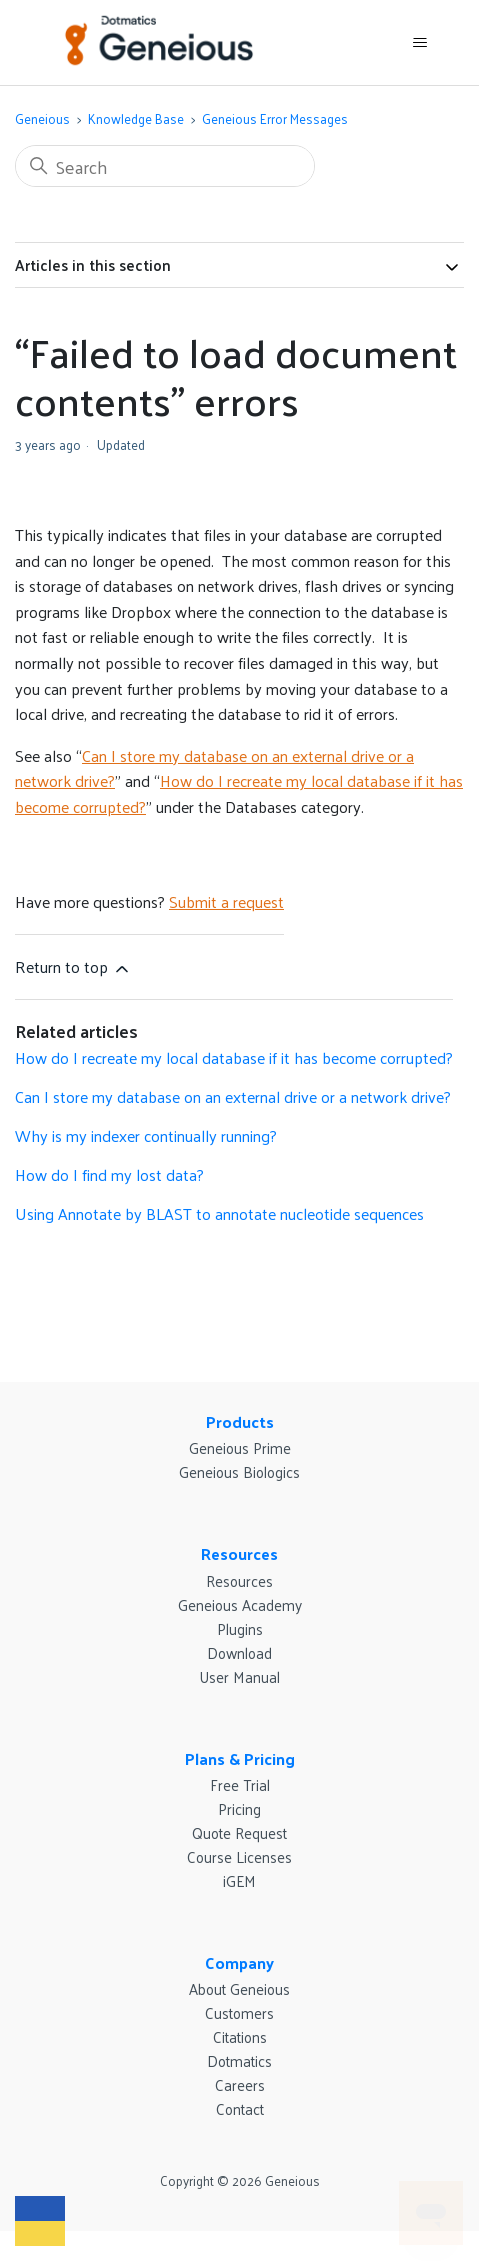 The width and height of the screenshot is (479, 2261). I want to click on Quote Request, so click(239, 1832).